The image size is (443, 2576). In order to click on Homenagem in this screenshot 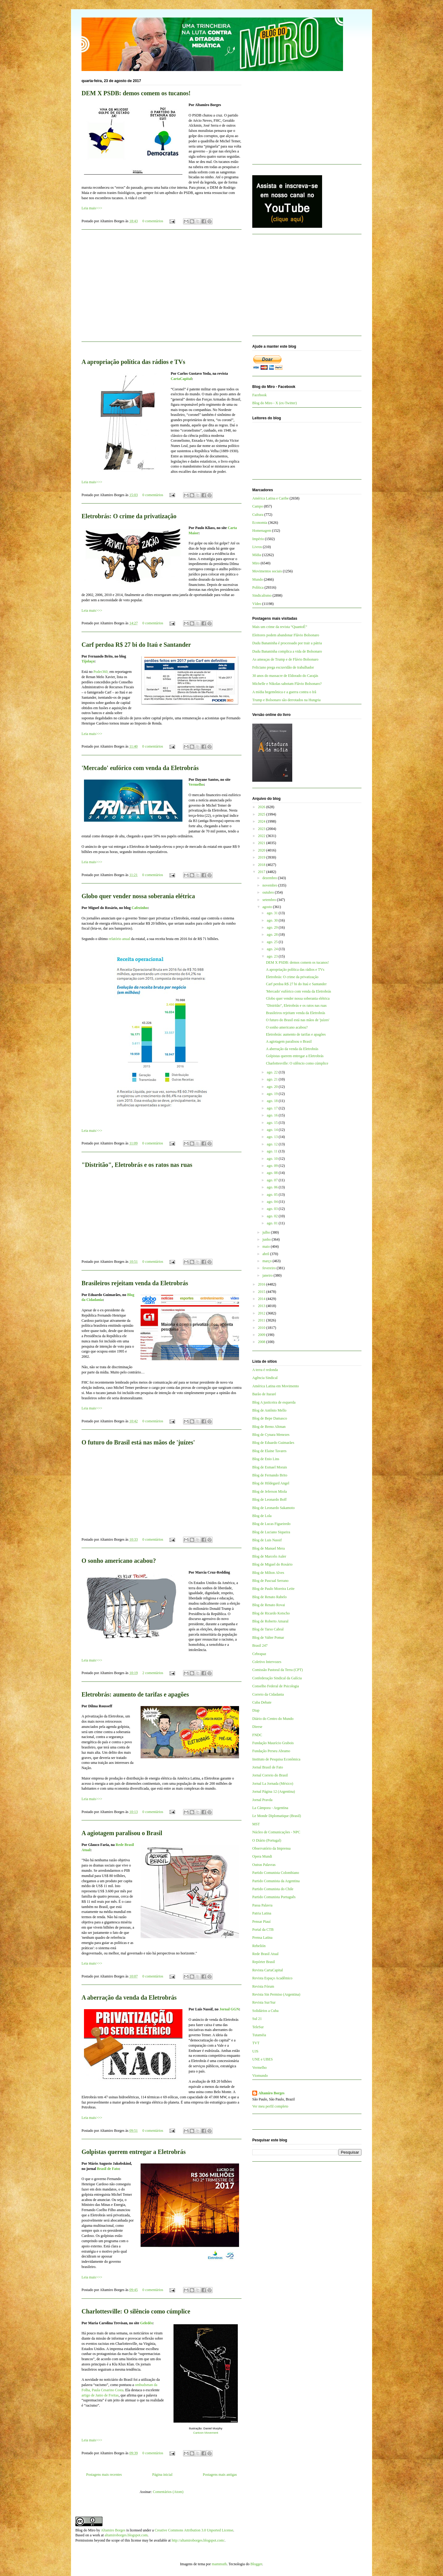, I will do `click(261, 530)`.